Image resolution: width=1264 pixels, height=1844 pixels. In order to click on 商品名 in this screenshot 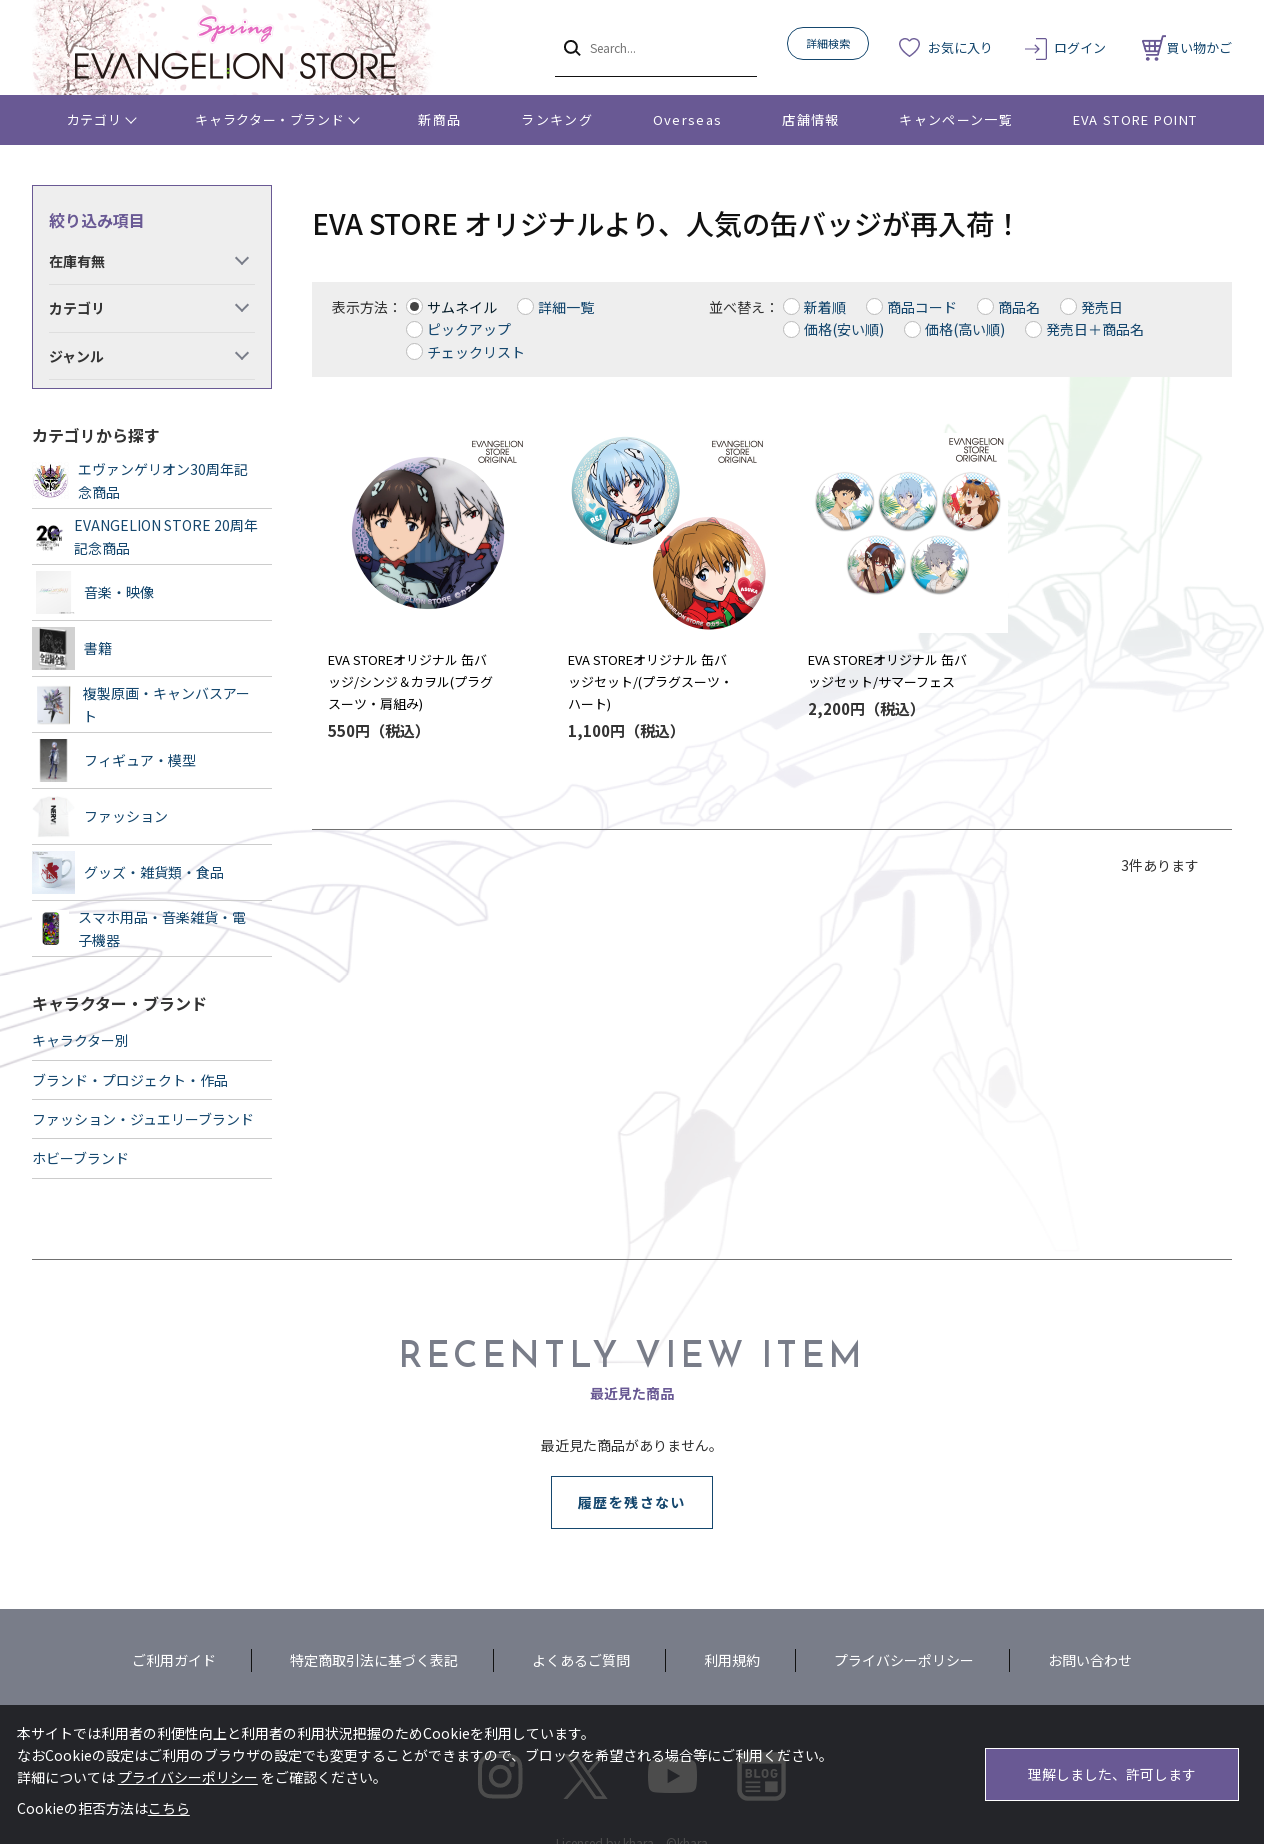, I will do `click(1019, 307)`.